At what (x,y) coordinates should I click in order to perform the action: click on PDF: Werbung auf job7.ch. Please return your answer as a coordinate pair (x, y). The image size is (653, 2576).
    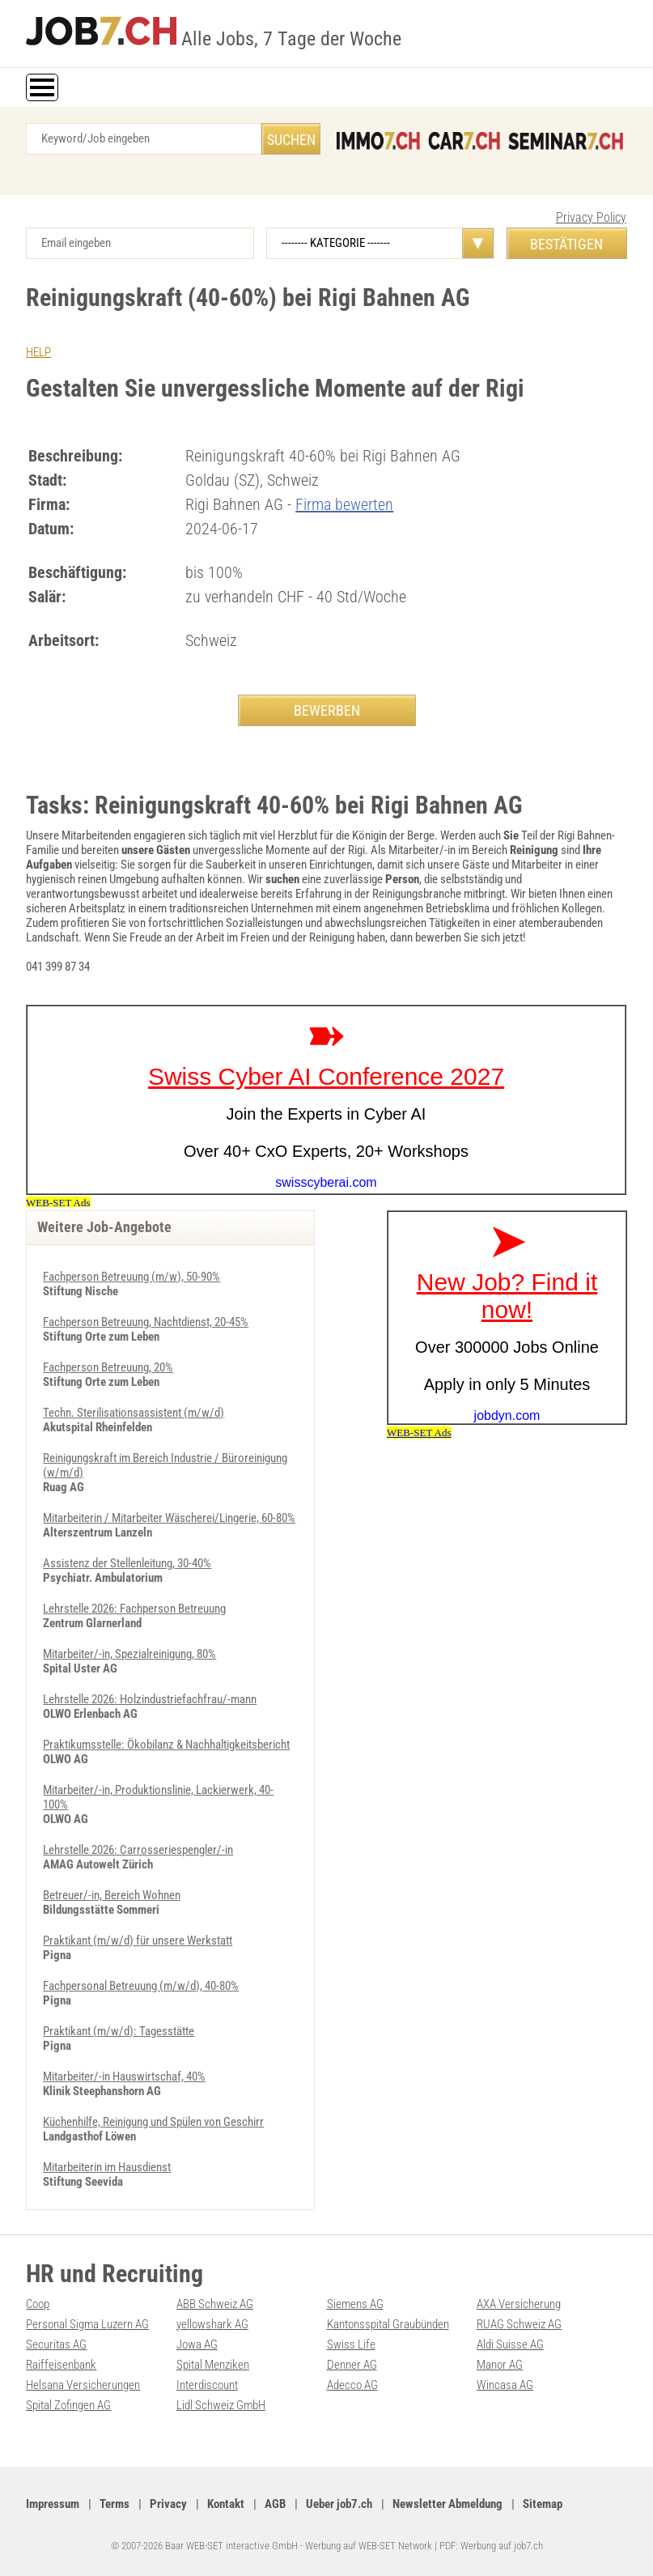
    Looking at the image, I should click on (491, 2546).